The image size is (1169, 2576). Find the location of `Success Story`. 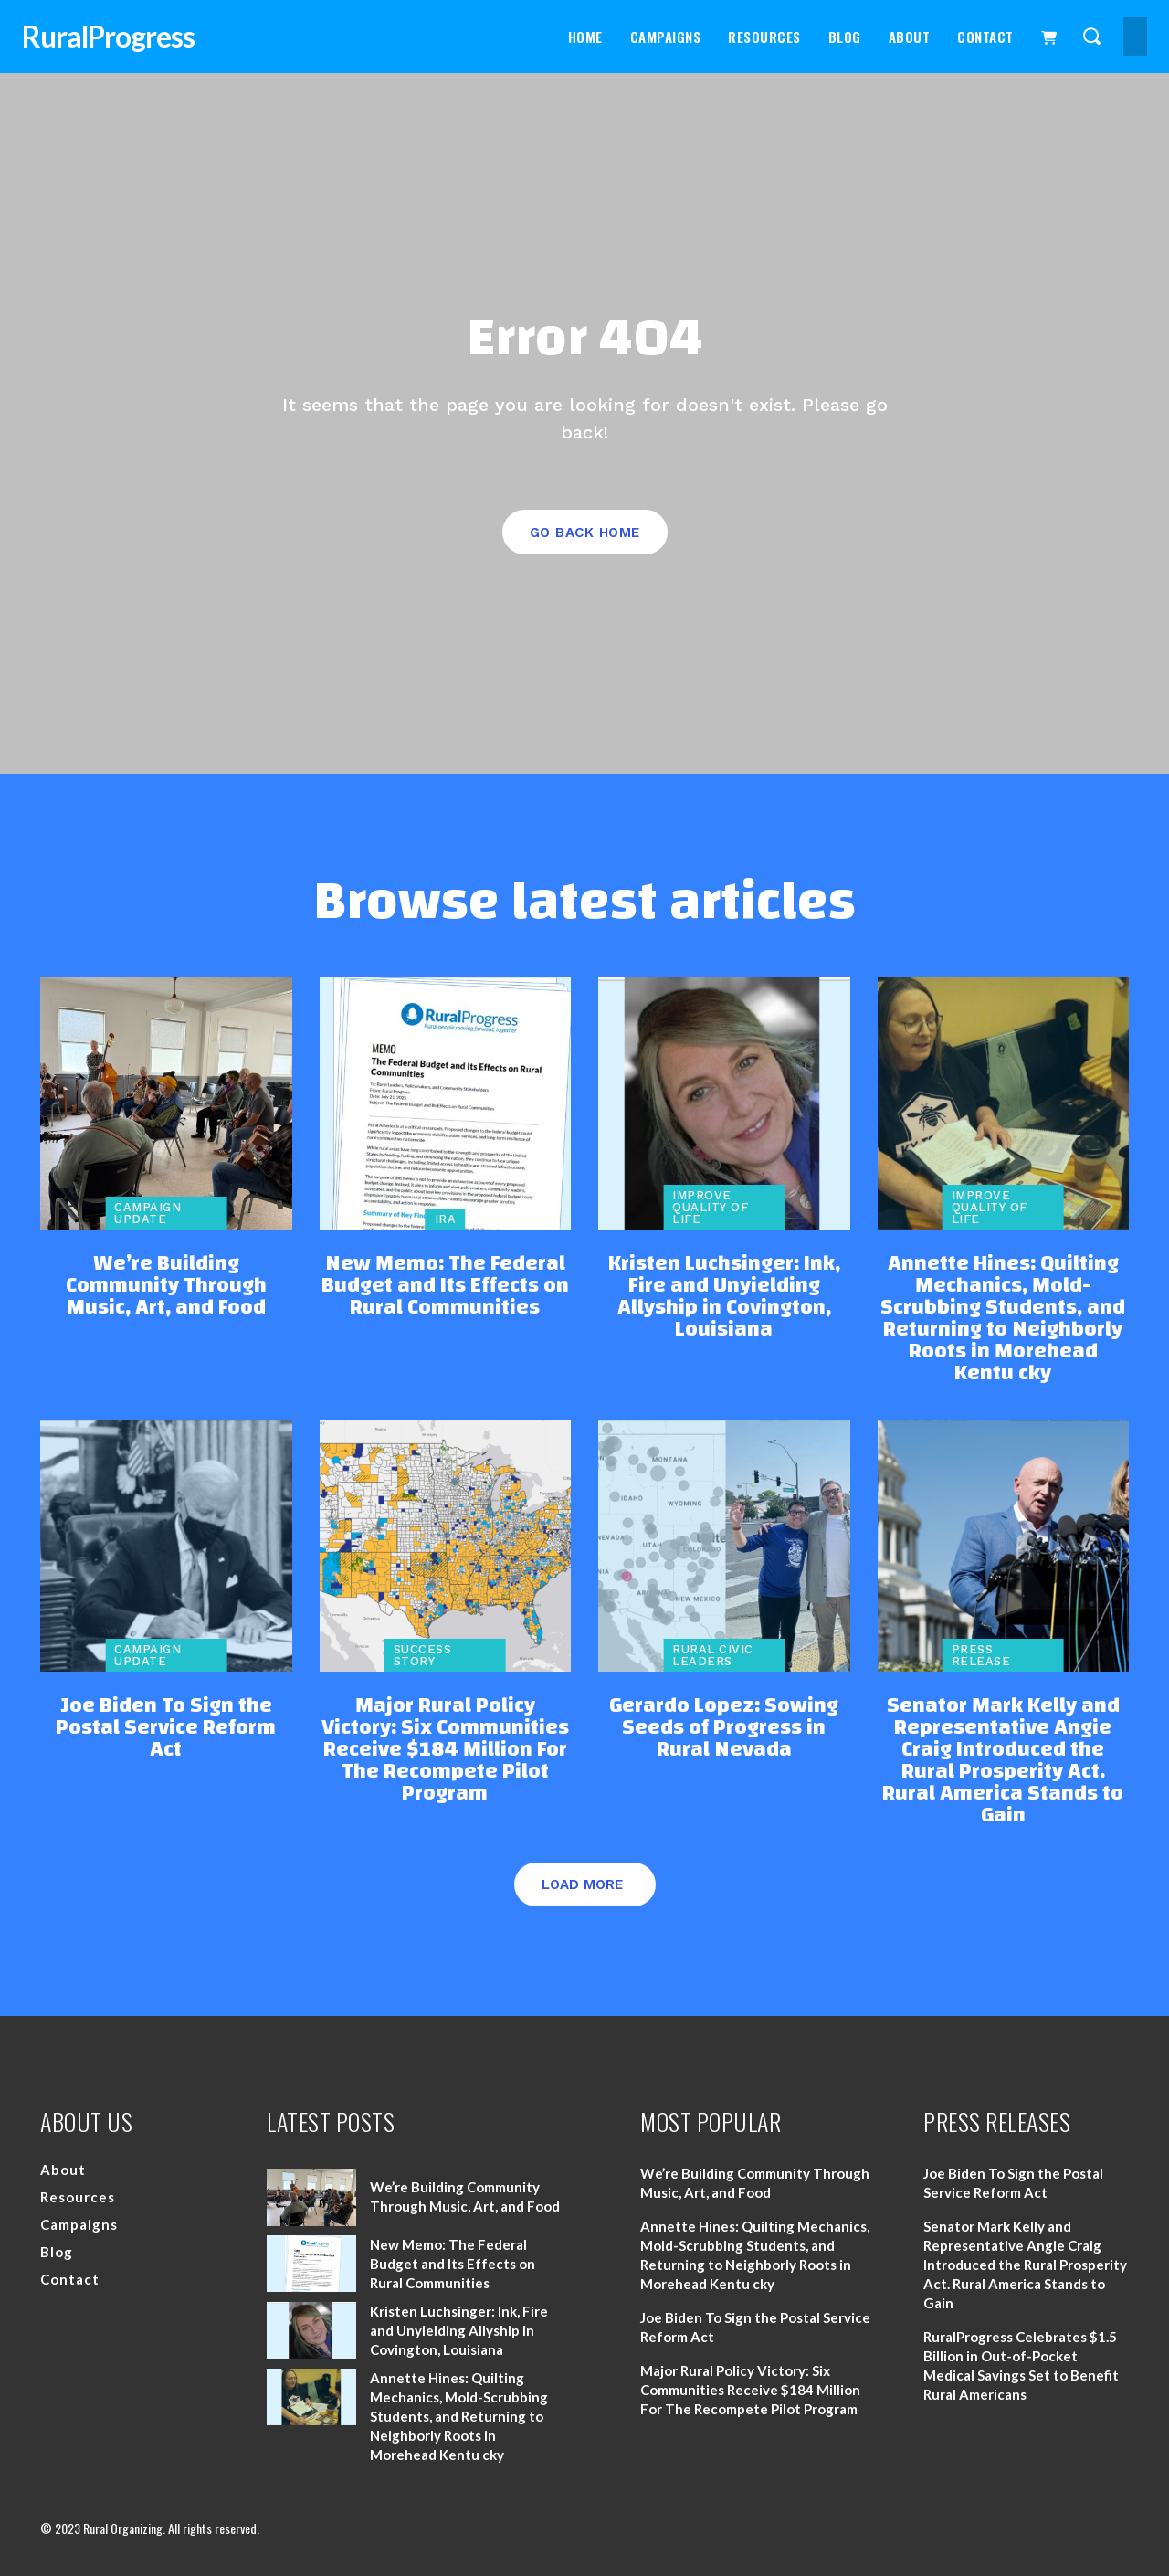

Success Story is located at coordinates (423, 1655).